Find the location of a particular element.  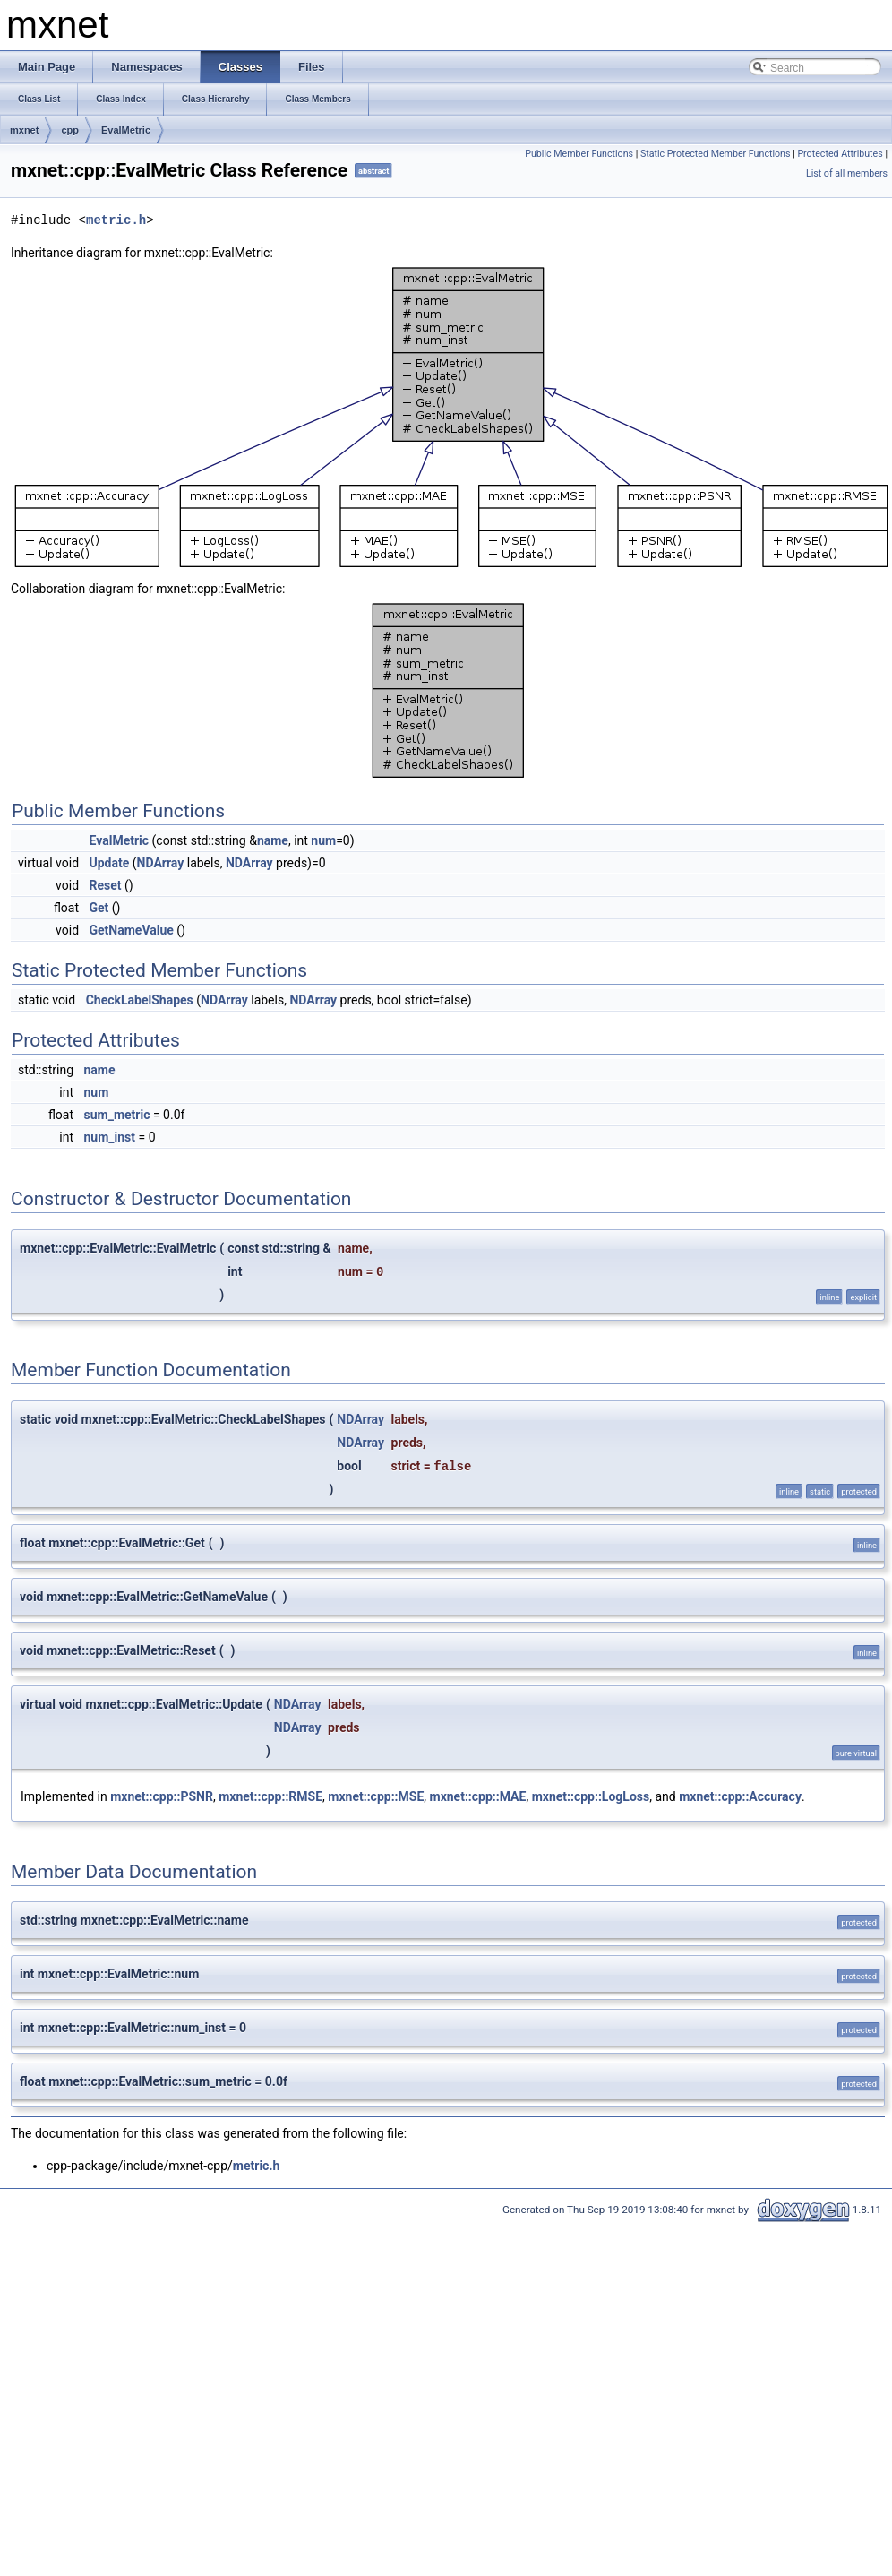

Update is located at coordinates (110, 863).